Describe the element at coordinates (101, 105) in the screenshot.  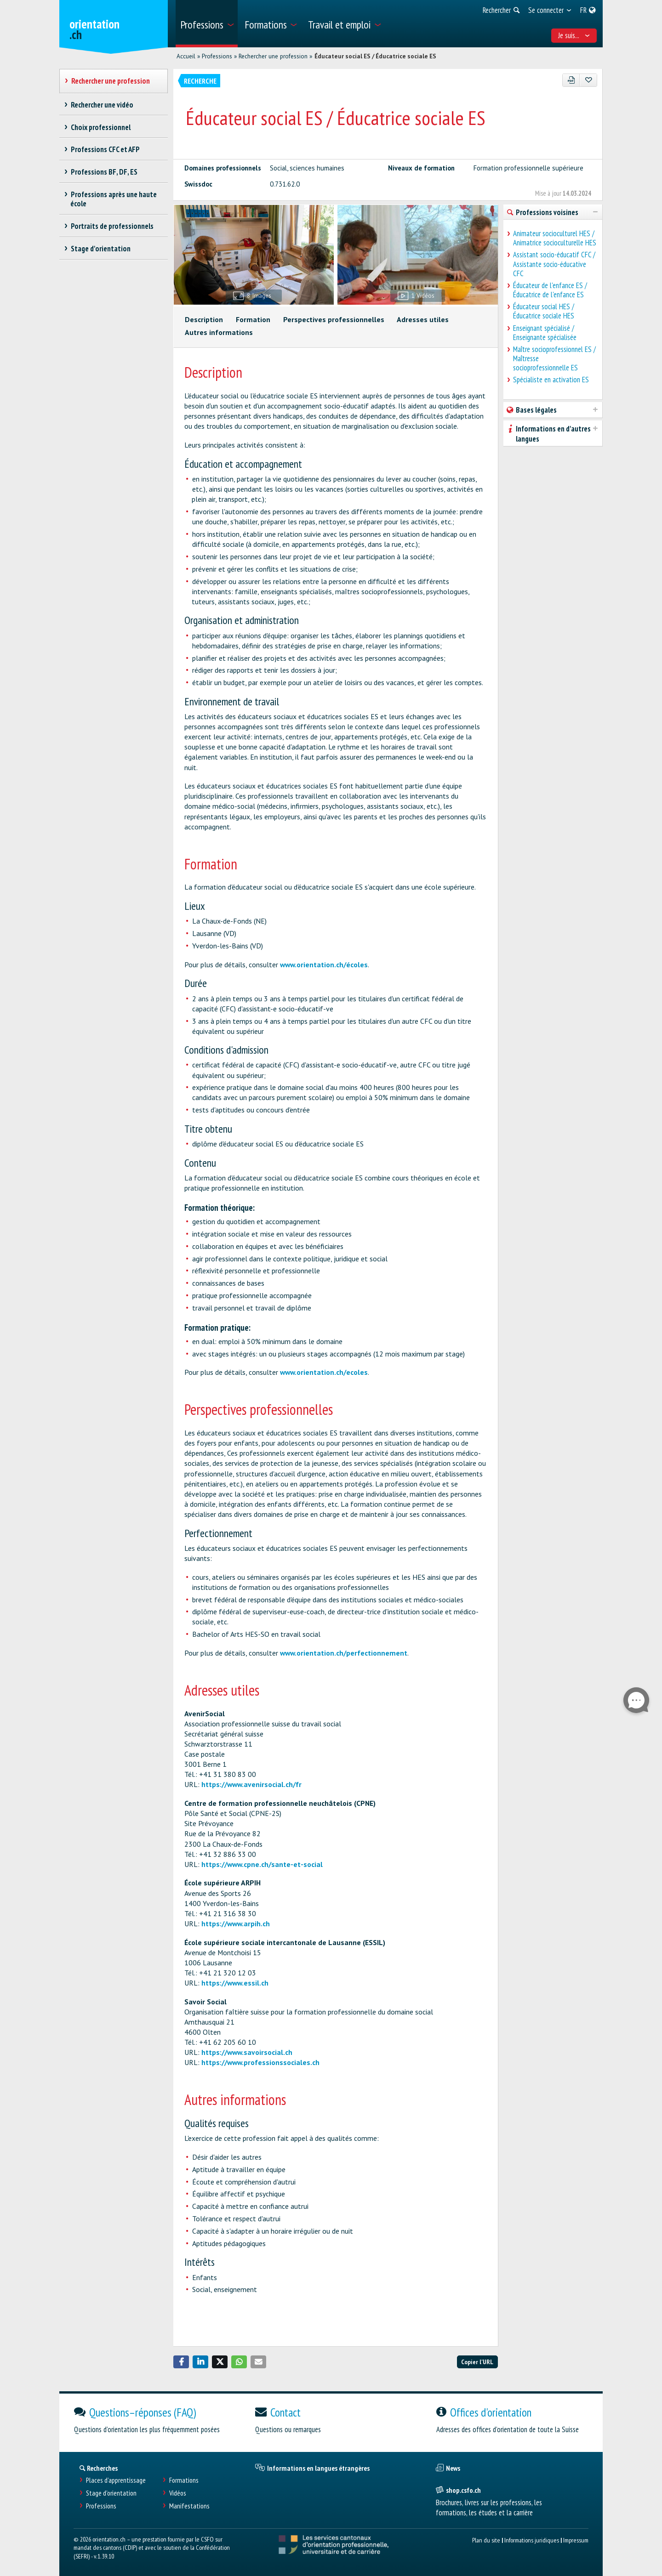
I see `Rechercher une vidéo [treeitem]` at that location.